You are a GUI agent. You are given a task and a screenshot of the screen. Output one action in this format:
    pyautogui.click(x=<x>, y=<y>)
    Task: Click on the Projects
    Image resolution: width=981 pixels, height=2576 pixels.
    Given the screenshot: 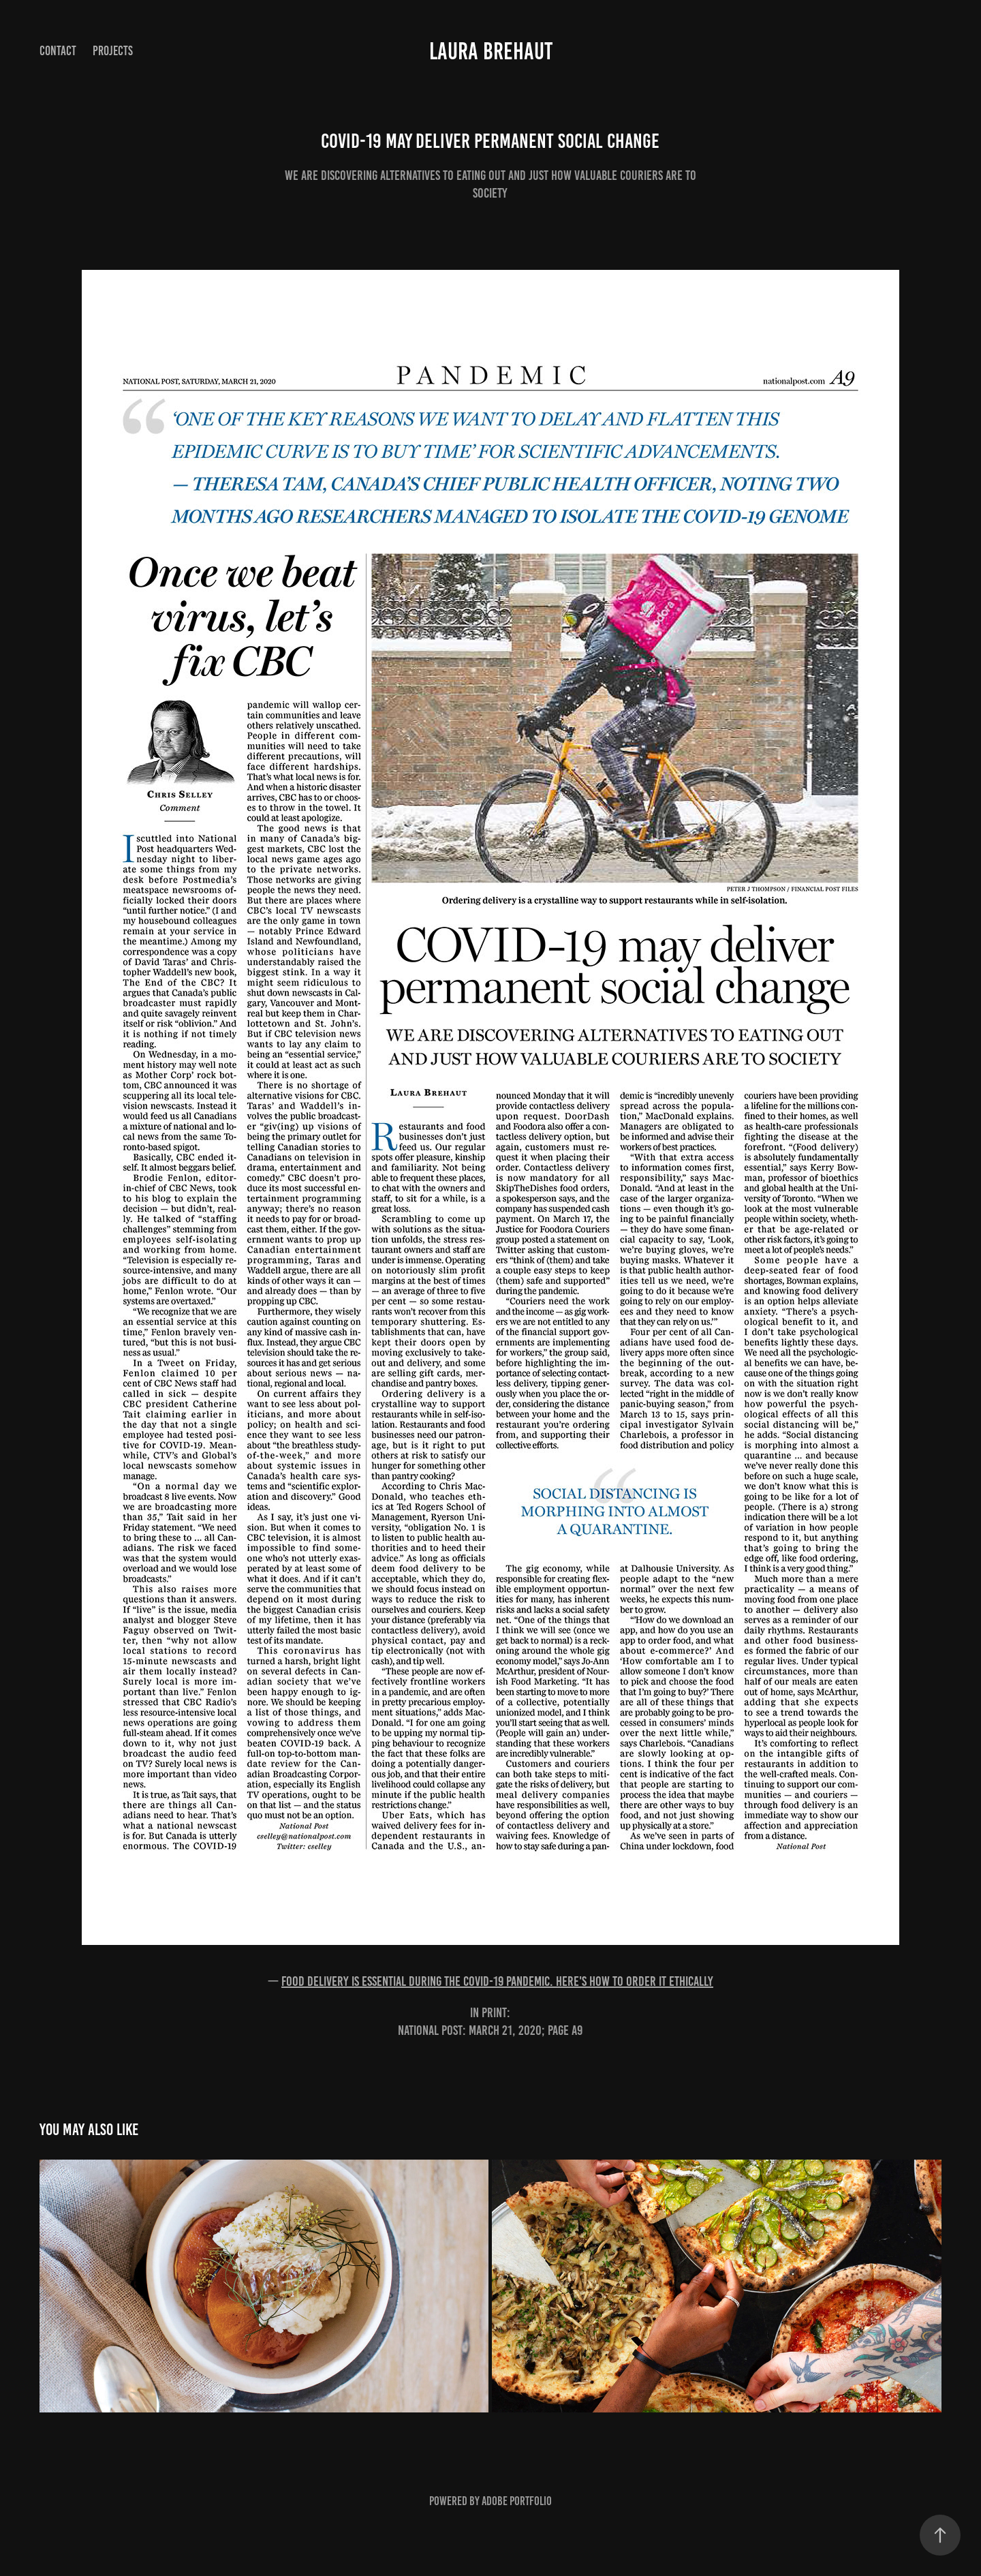 What is the action you would take?
    pyautogui.click(x=113, y=51)
    